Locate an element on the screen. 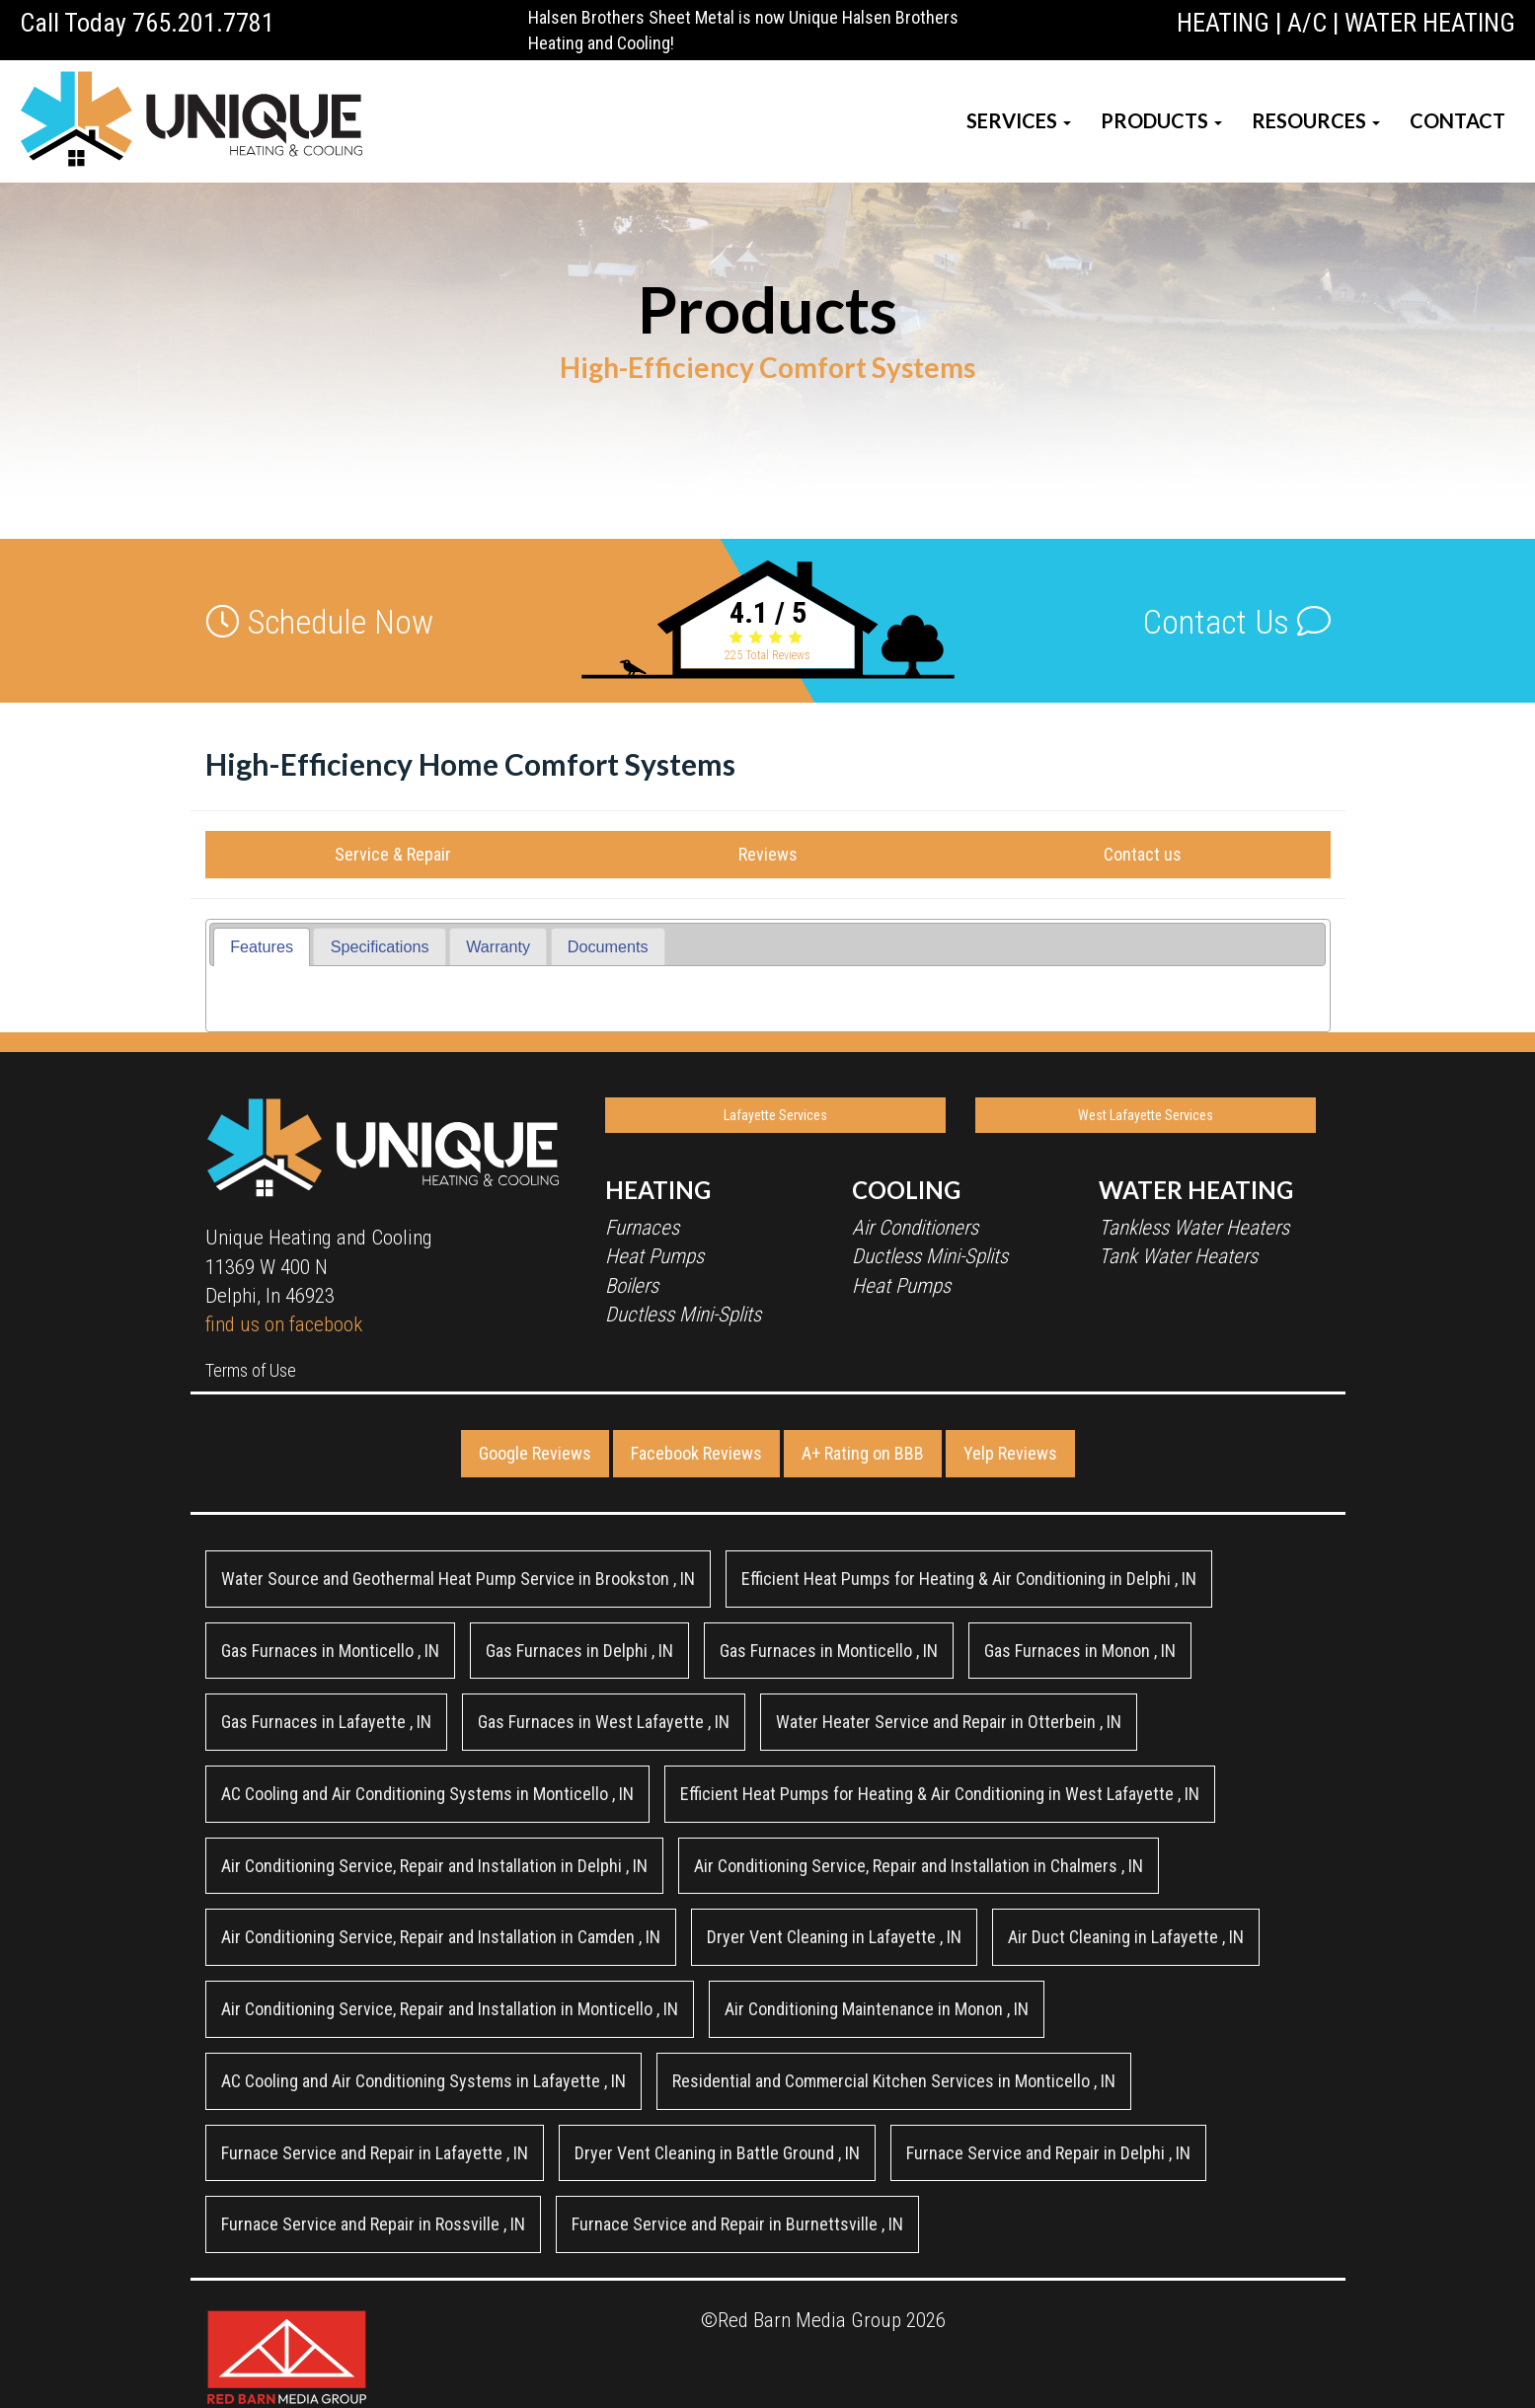 This screenshot has width=1535, height=2408. Documents [presentation] is located at coordinates (608, 946).